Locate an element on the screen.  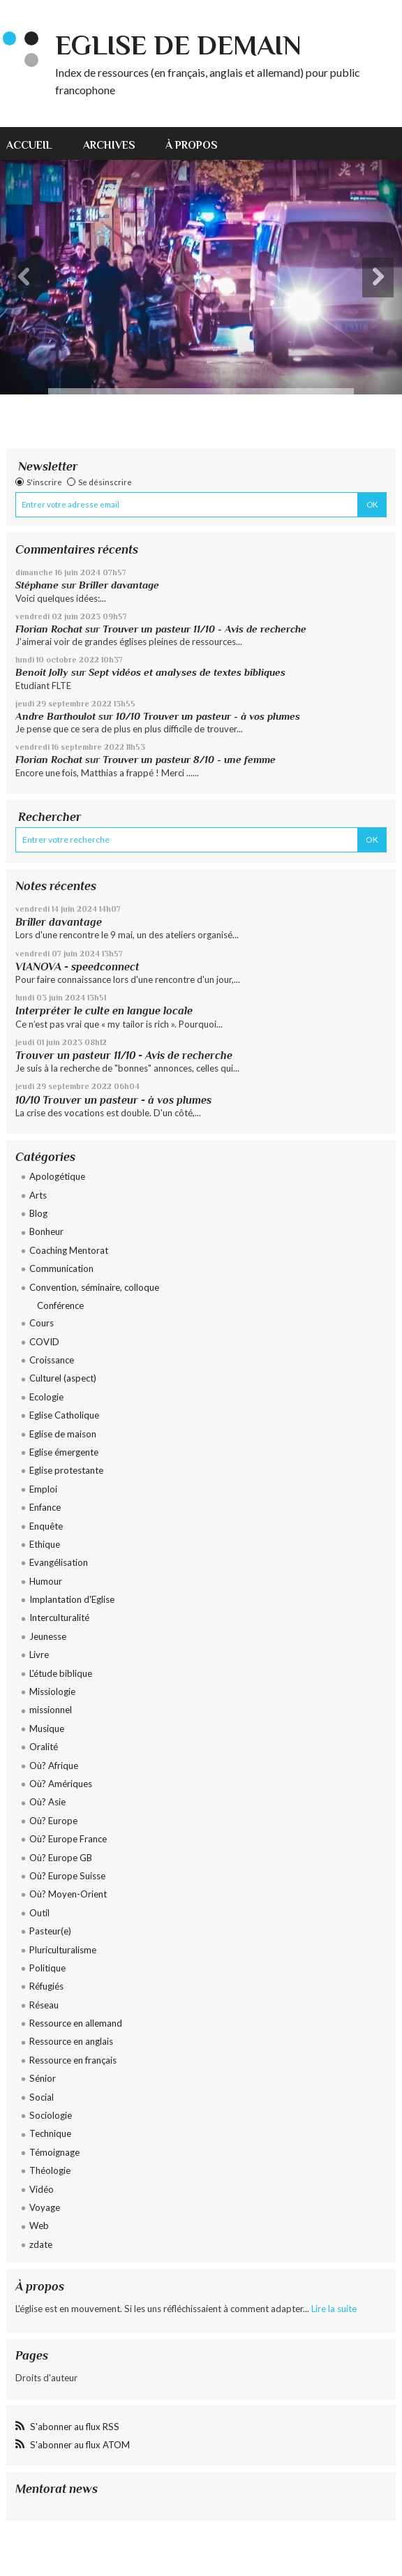
Vidéo is located at coordinates (41, 2189).